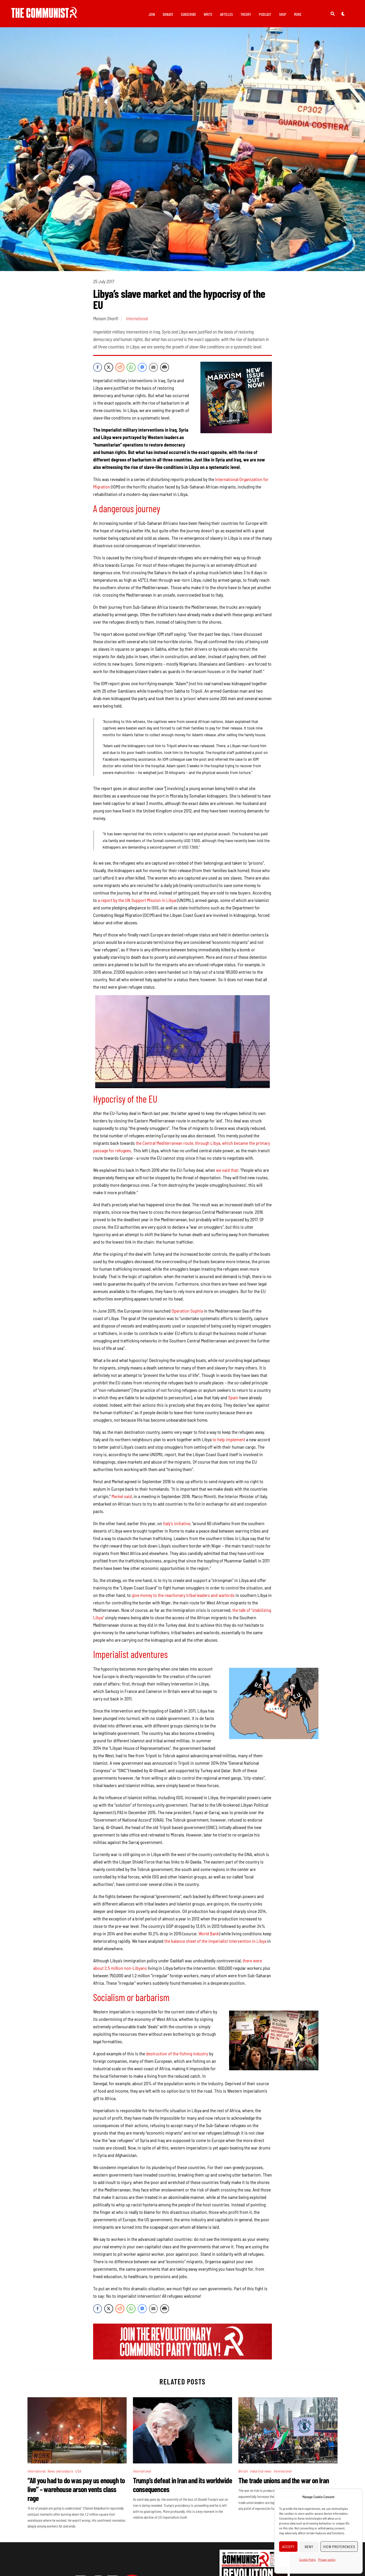 This screenshot has width=365, height=2576. I want to click on Write, so click(208, 14).